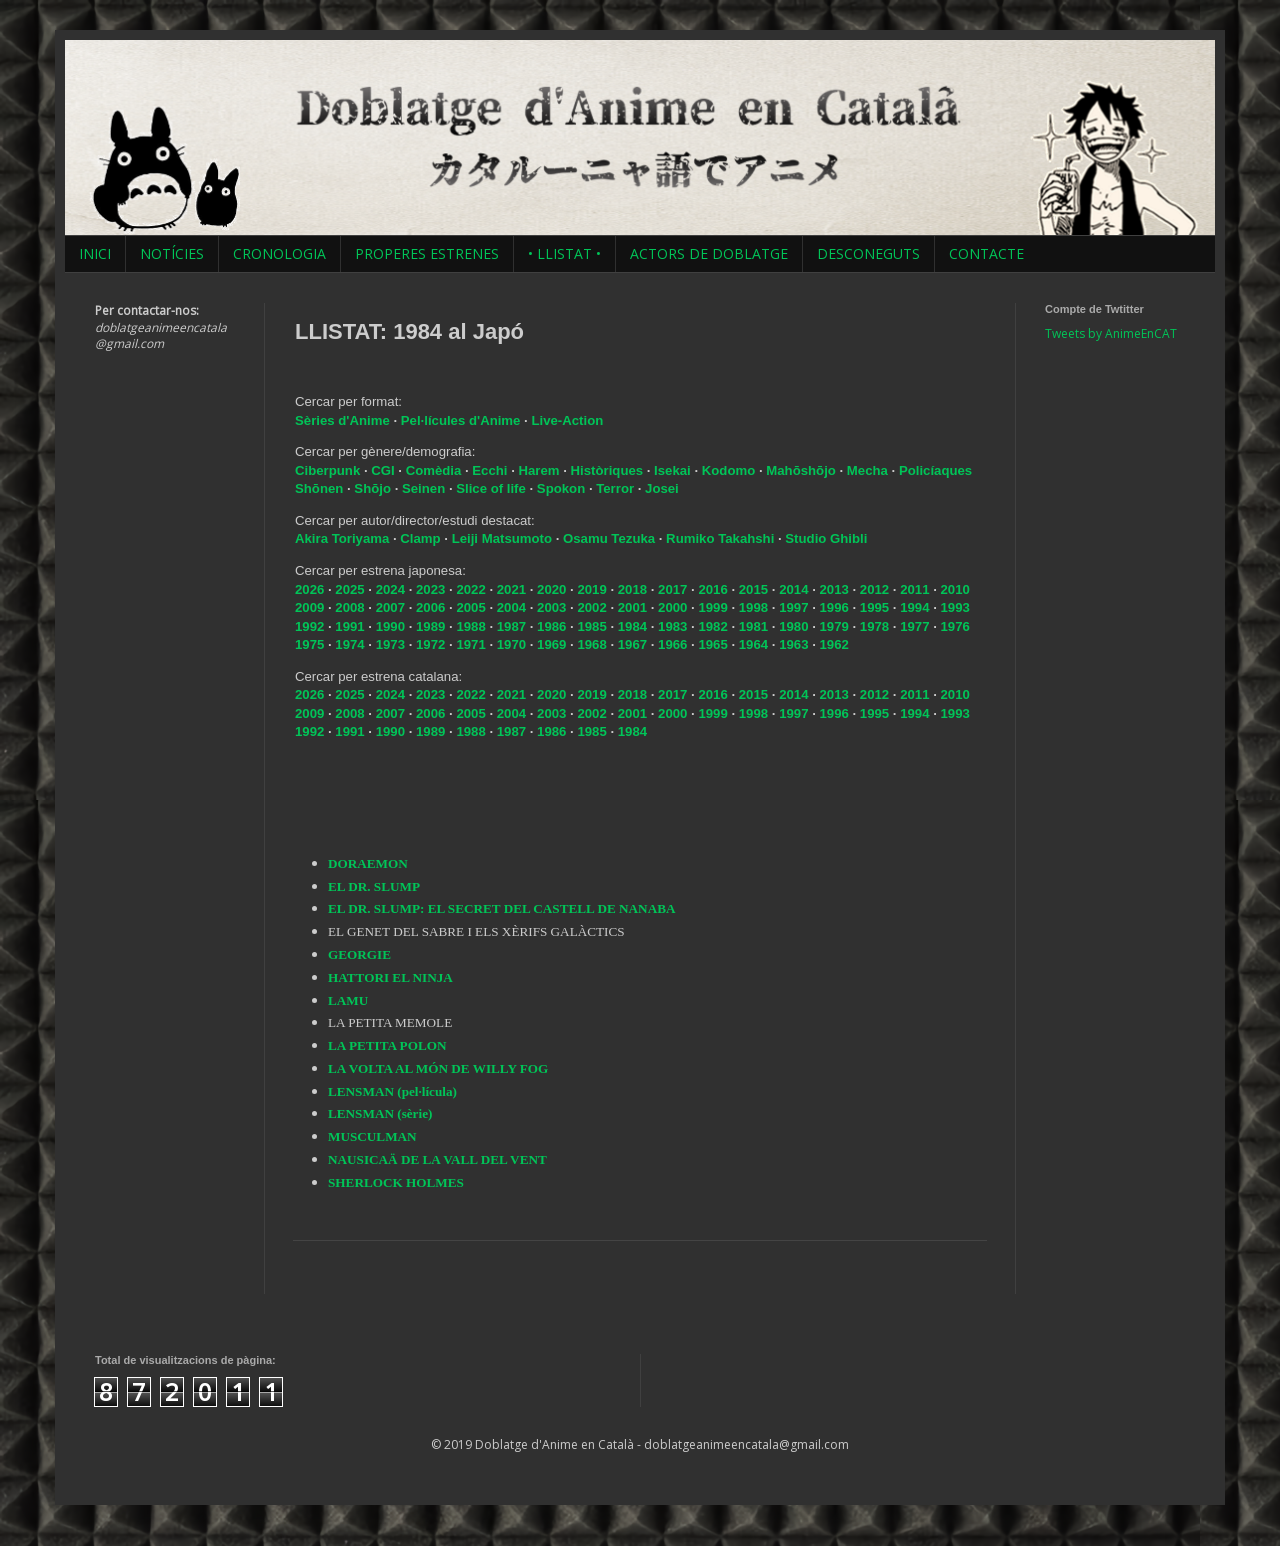  Describe the element at coordinates (392, 1091) in the screenshot. I see `LENSMAN (pel·lícula)` at that location.